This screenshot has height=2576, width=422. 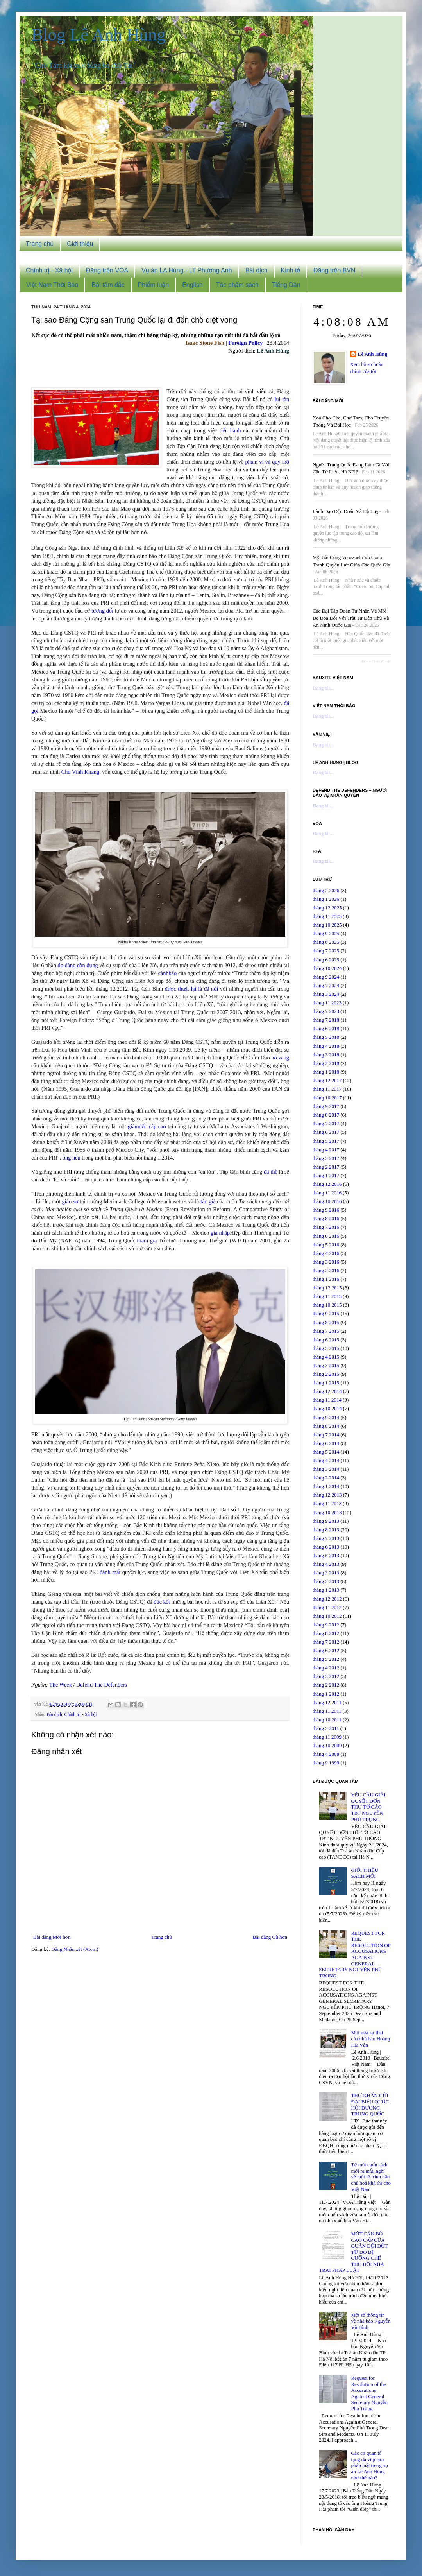 What do you see at coordinates (369, 2465) in the screenshot?
I see `Các cơ quan tố tụng đã vi phạm pháp luật trong vụ án Lê Anh Hùng như thế nào?` at bounding box center [369, 2465].